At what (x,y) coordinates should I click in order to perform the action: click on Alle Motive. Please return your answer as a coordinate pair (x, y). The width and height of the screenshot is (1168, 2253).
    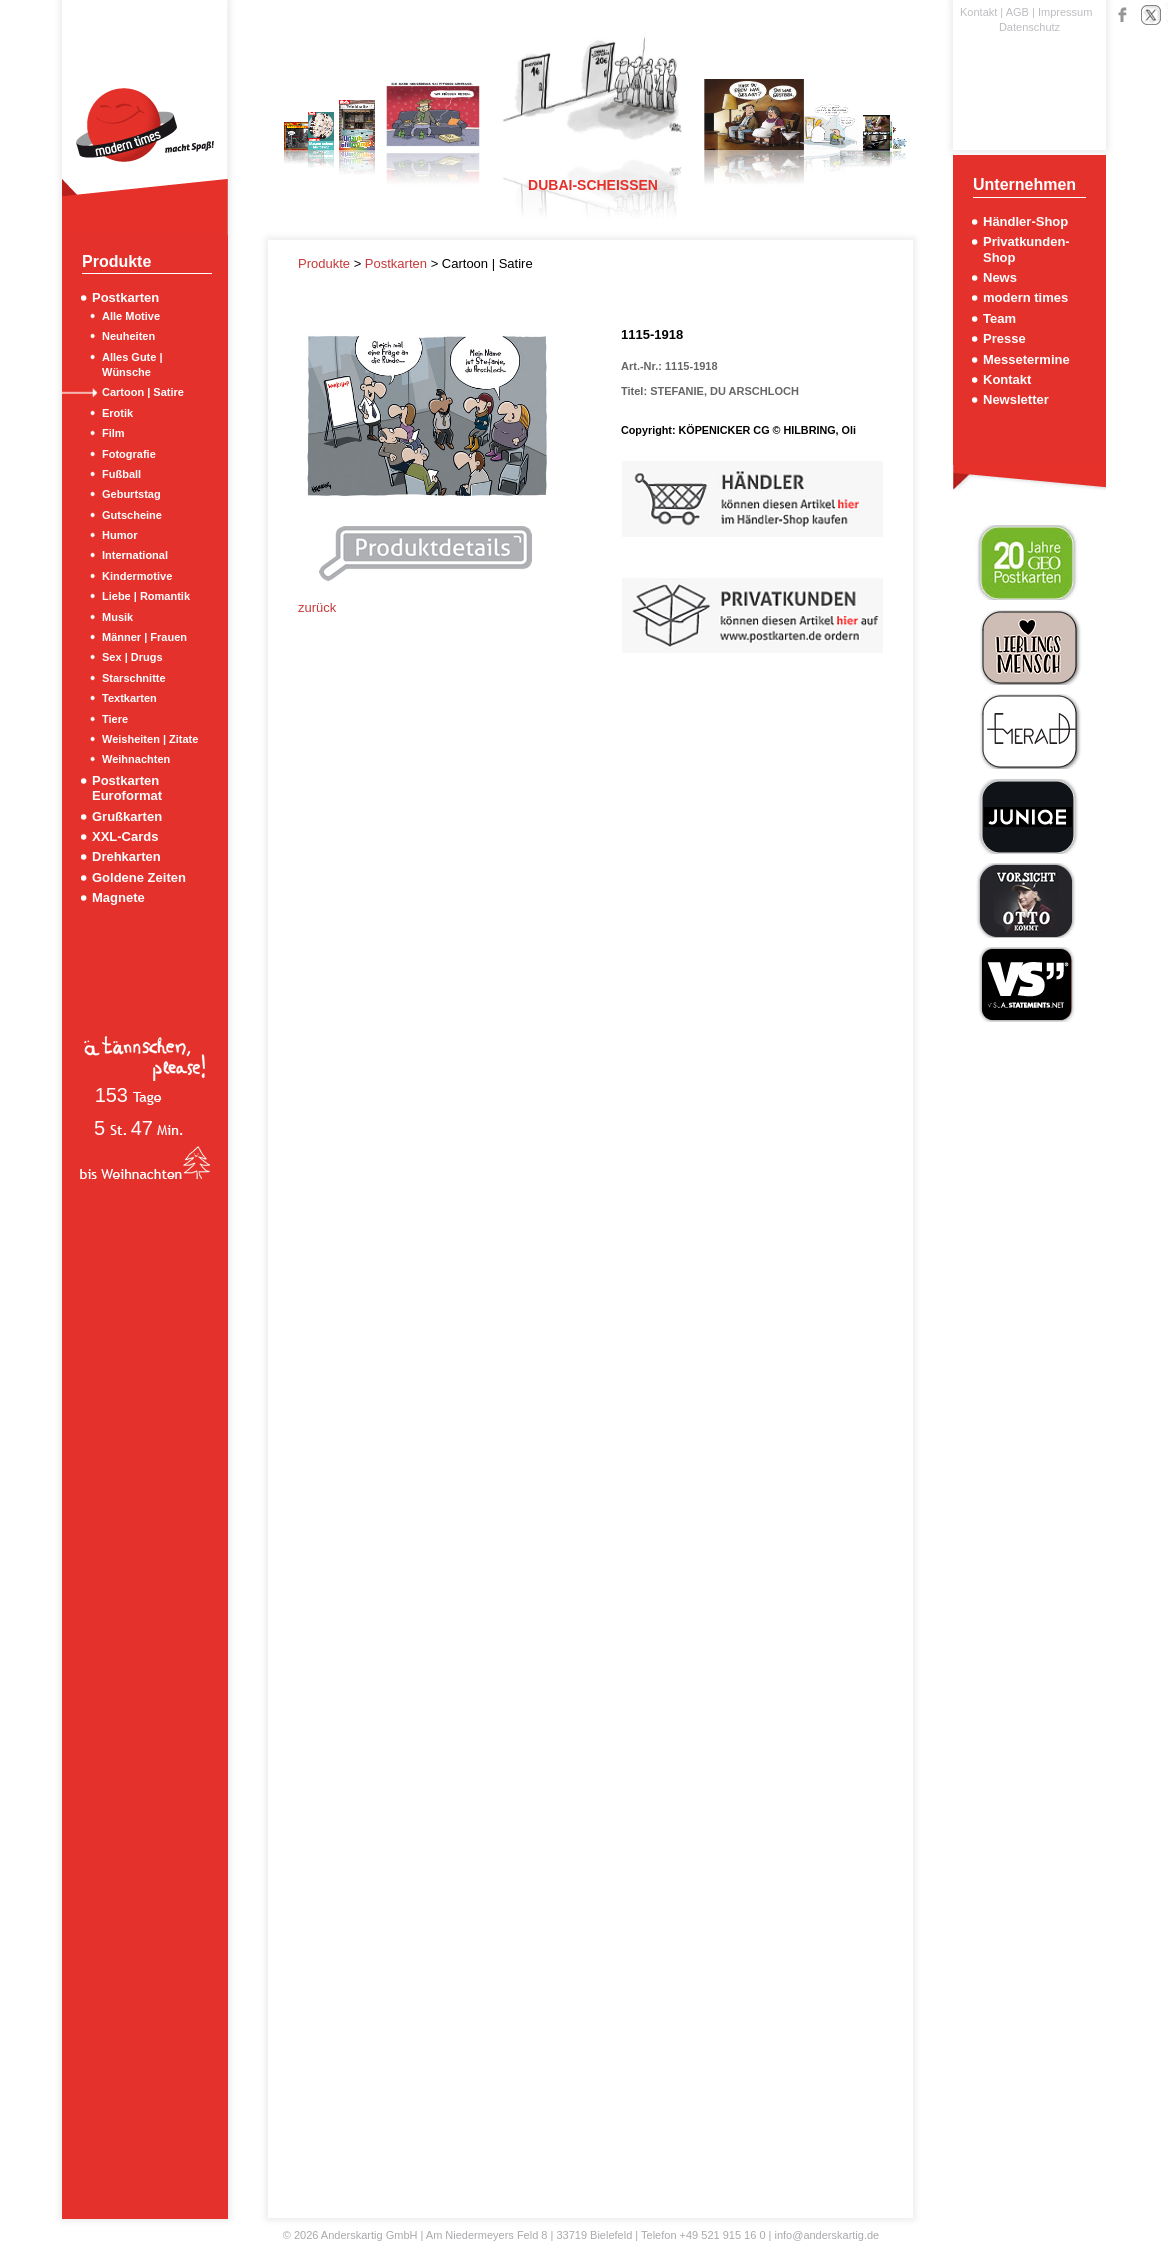
    Looking at the image, I should click on (131, 316).